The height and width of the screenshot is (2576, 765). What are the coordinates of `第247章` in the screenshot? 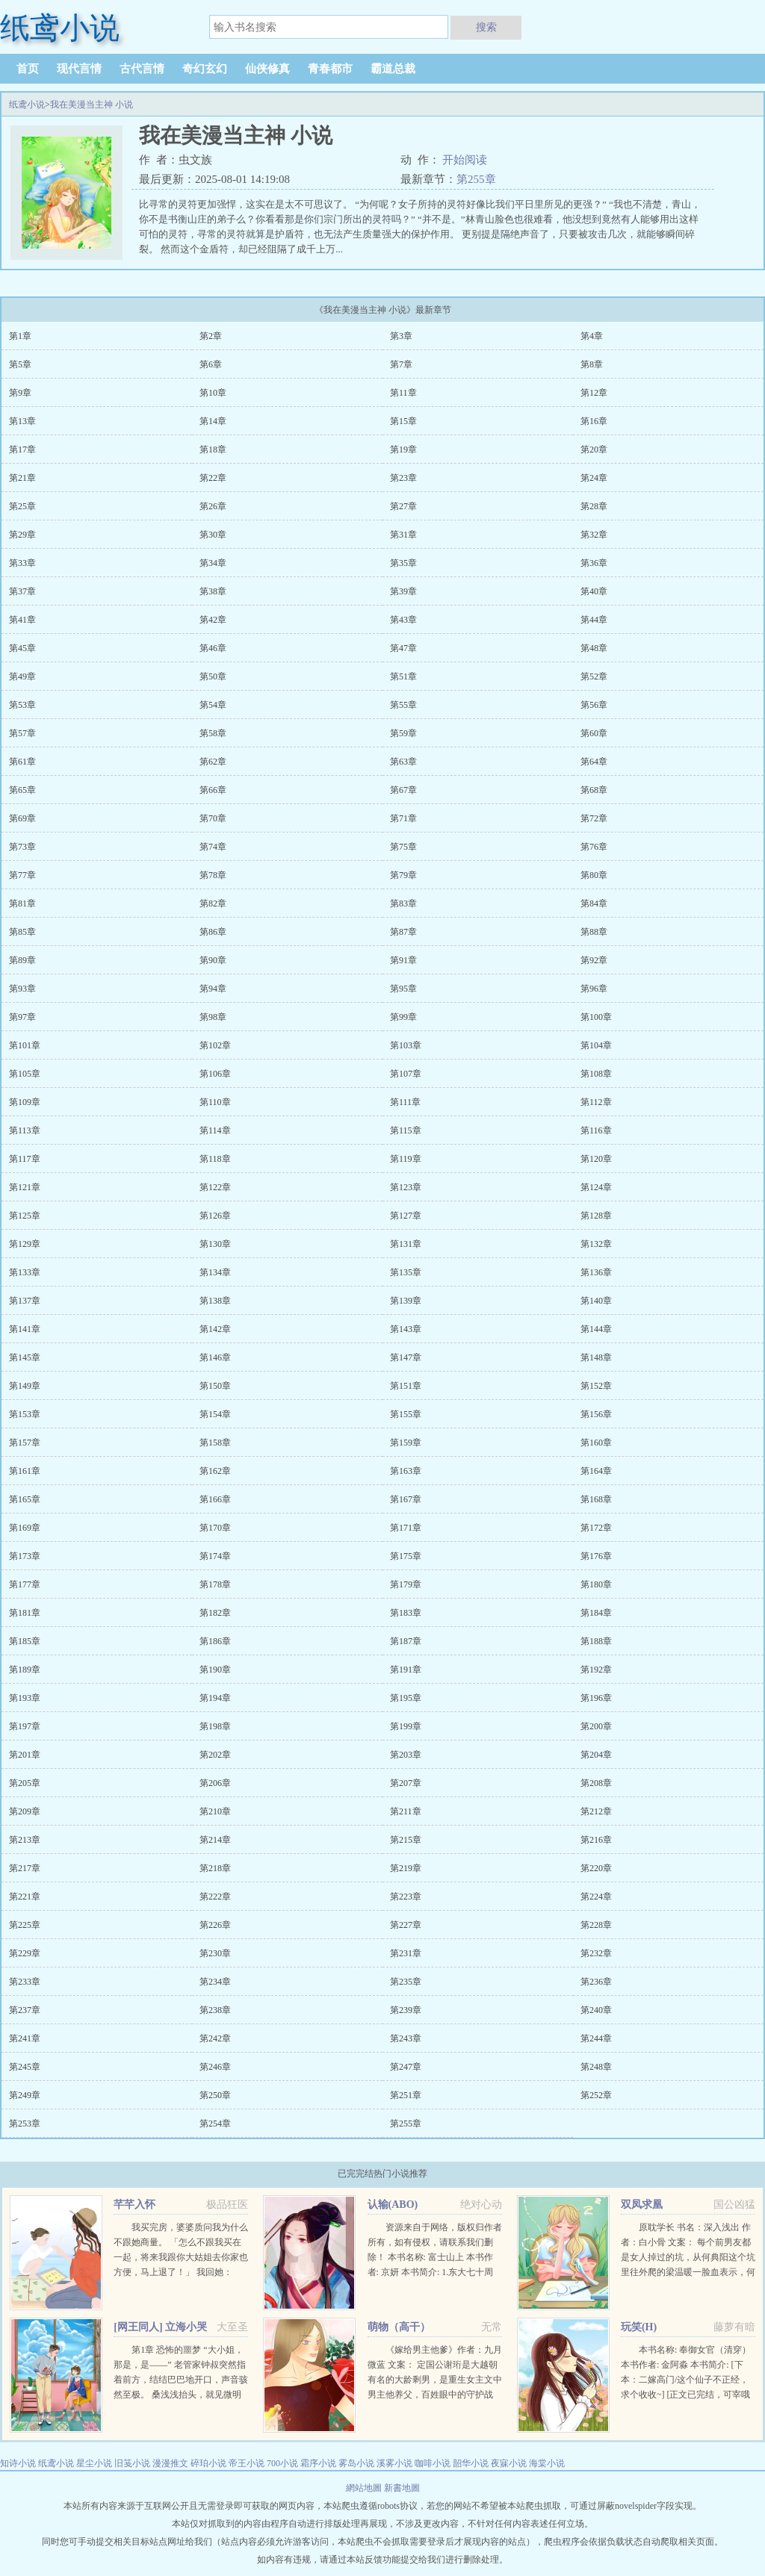 It's located at (405, 2067).